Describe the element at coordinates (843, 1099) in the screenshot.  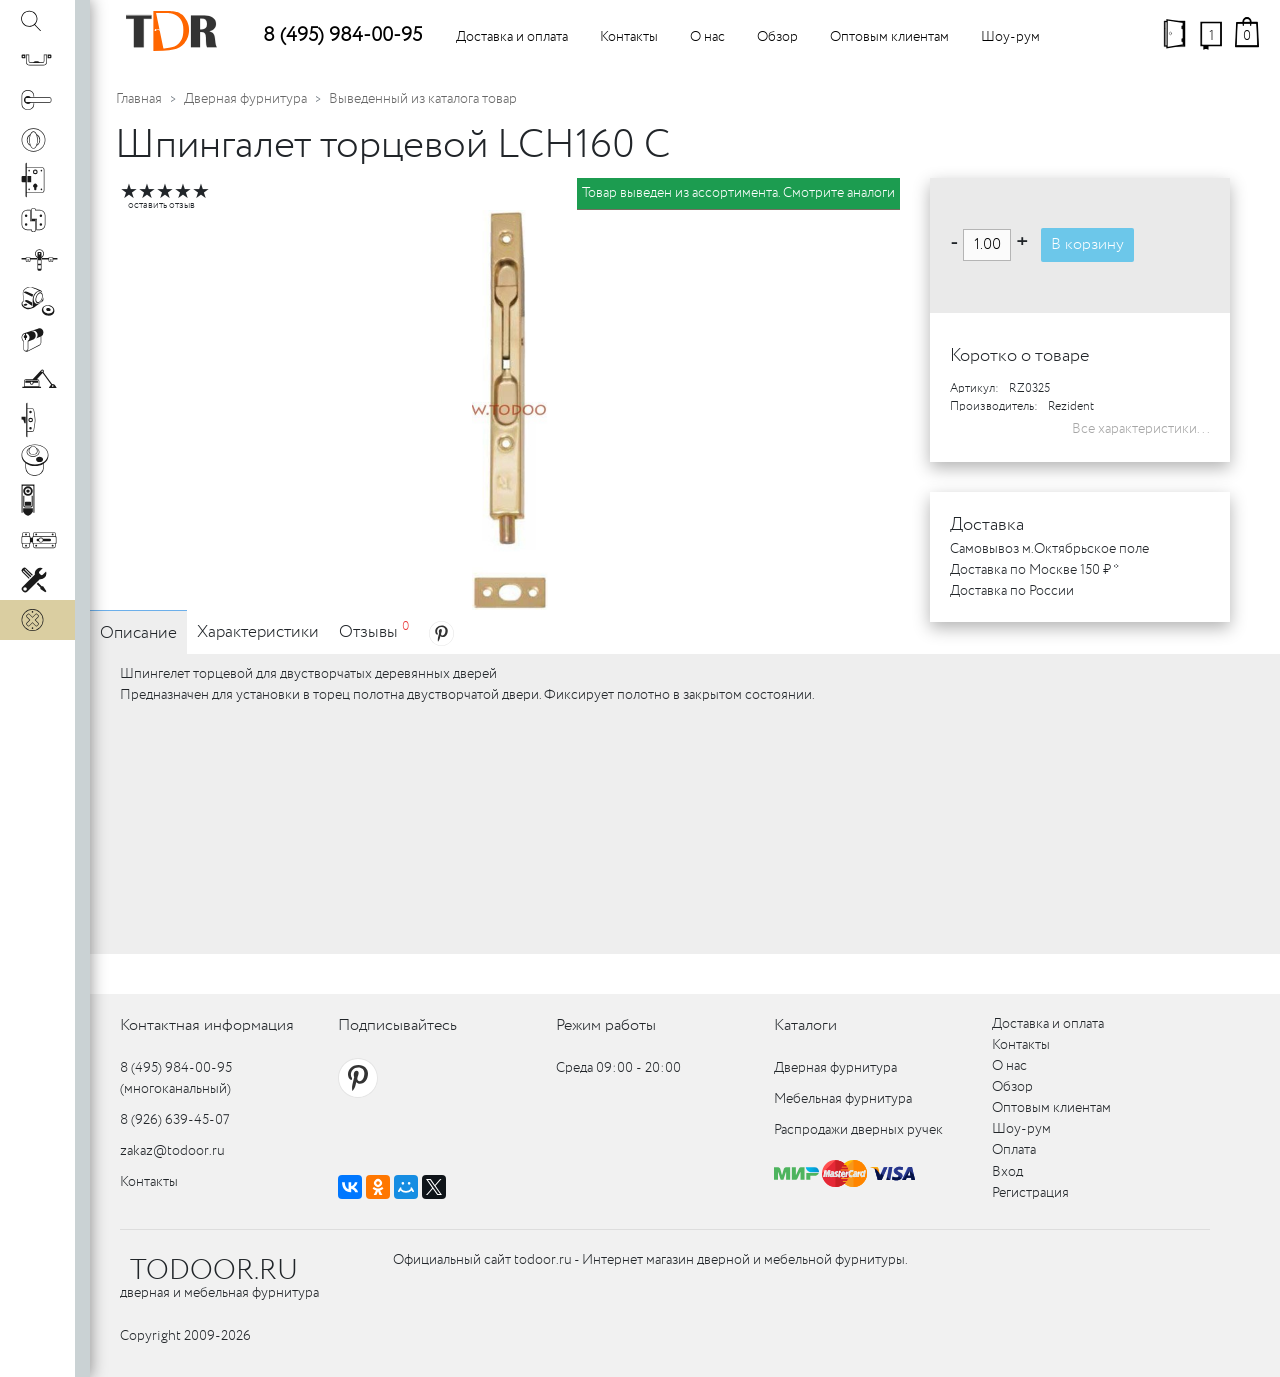
I see `Мебельная фурнитура` at that location.